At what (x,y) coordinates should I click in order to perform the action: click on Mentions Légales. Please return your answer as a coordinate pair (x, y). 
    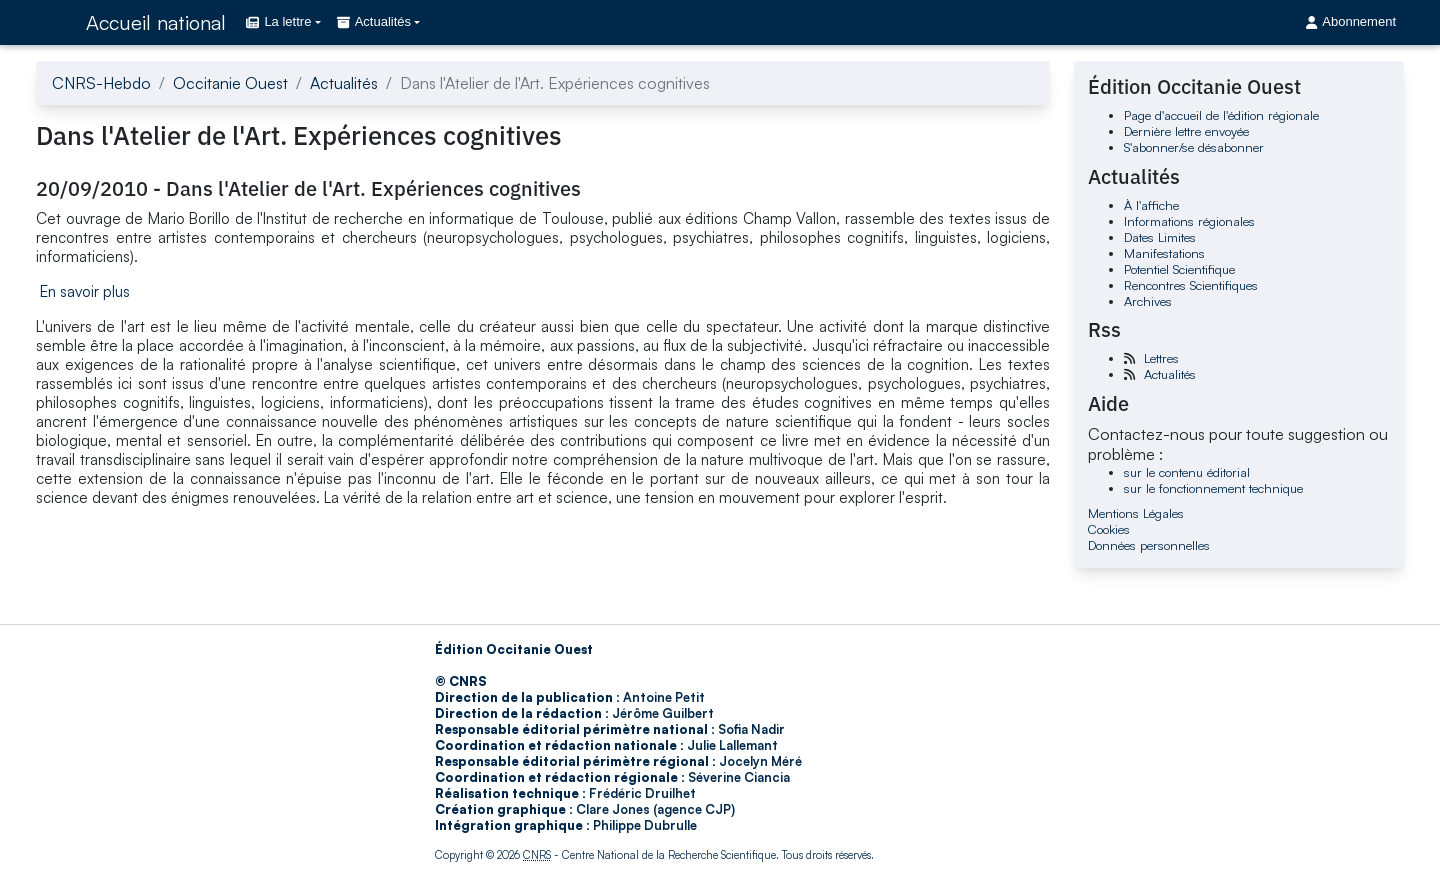
    Looking at the image, I should click on (1136, 513).